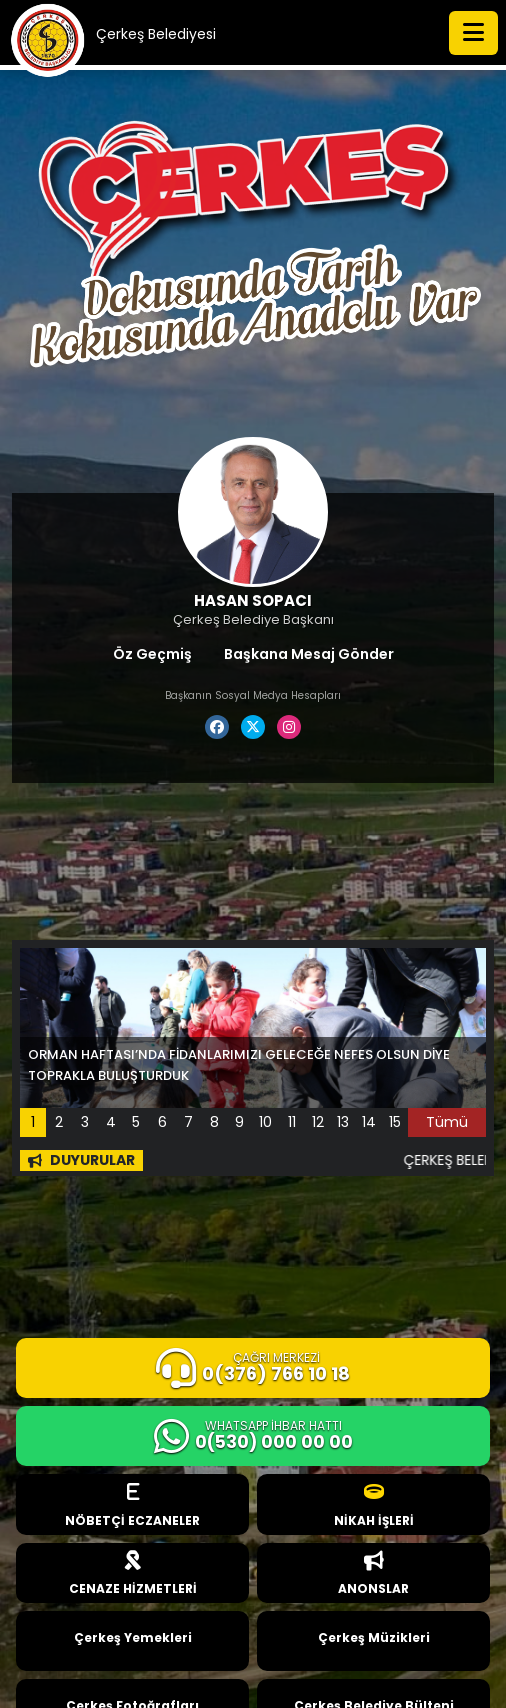  Describe the element at coordinates (265, 1122) in the screenshot. I see `10` at that location.